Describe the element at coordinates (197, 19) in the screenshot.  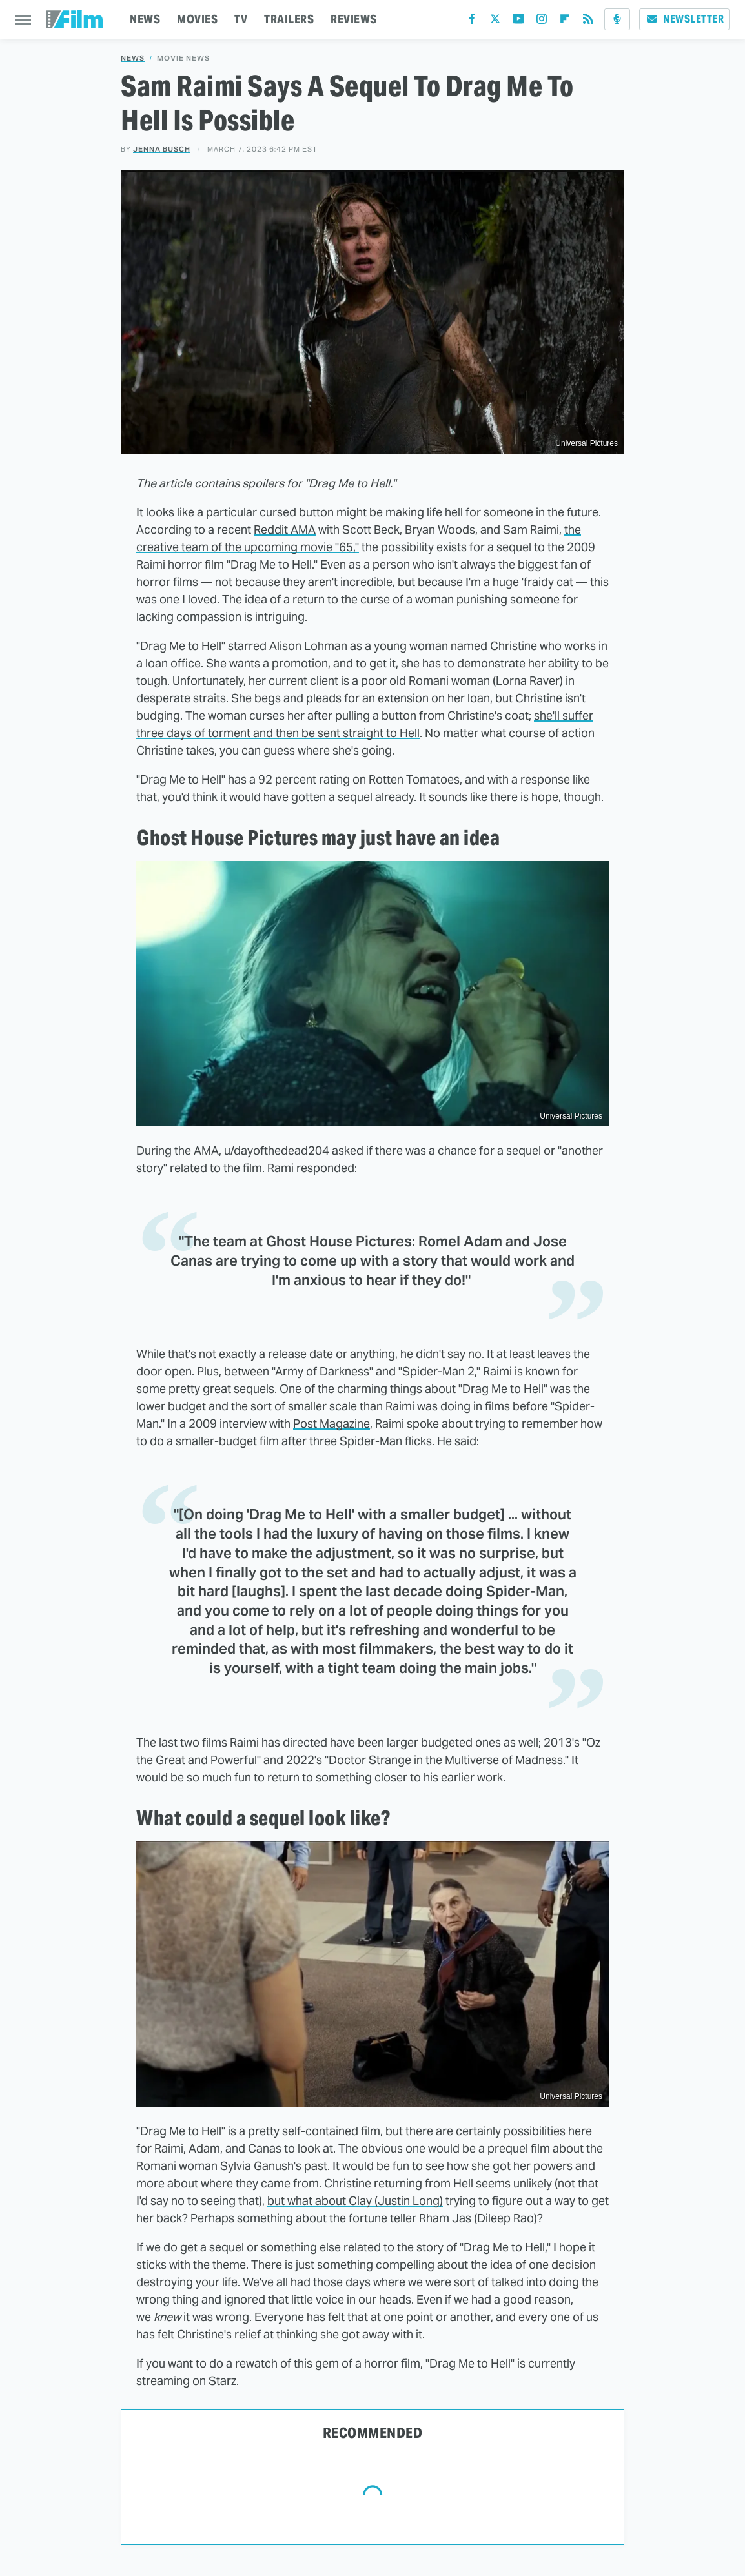
I see `MOVIES` at that location.